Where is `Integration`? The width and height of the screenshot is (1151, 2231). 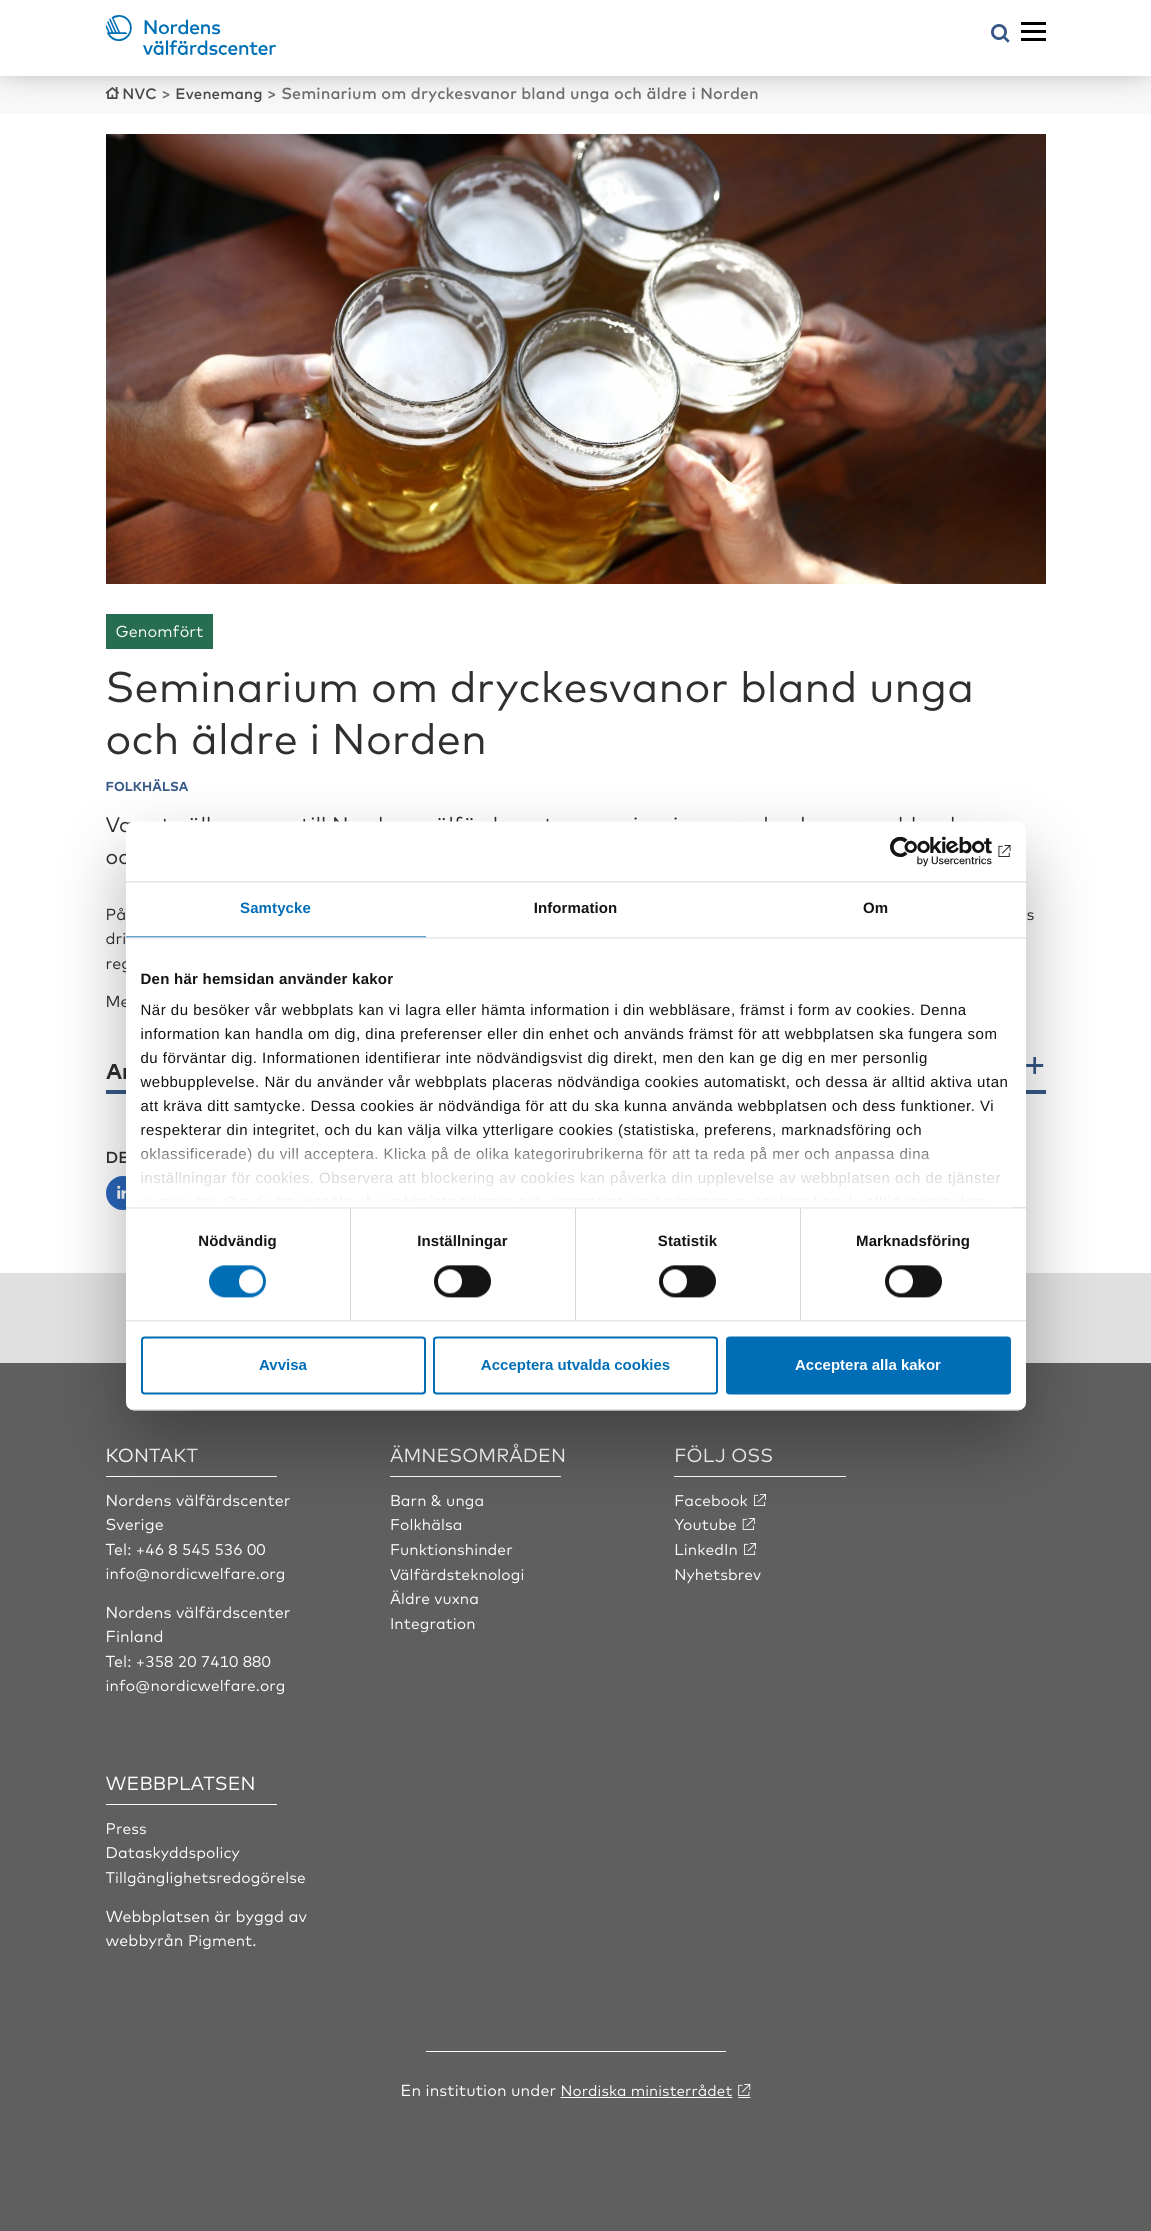 Integration is located at coordinates (434, 1619).